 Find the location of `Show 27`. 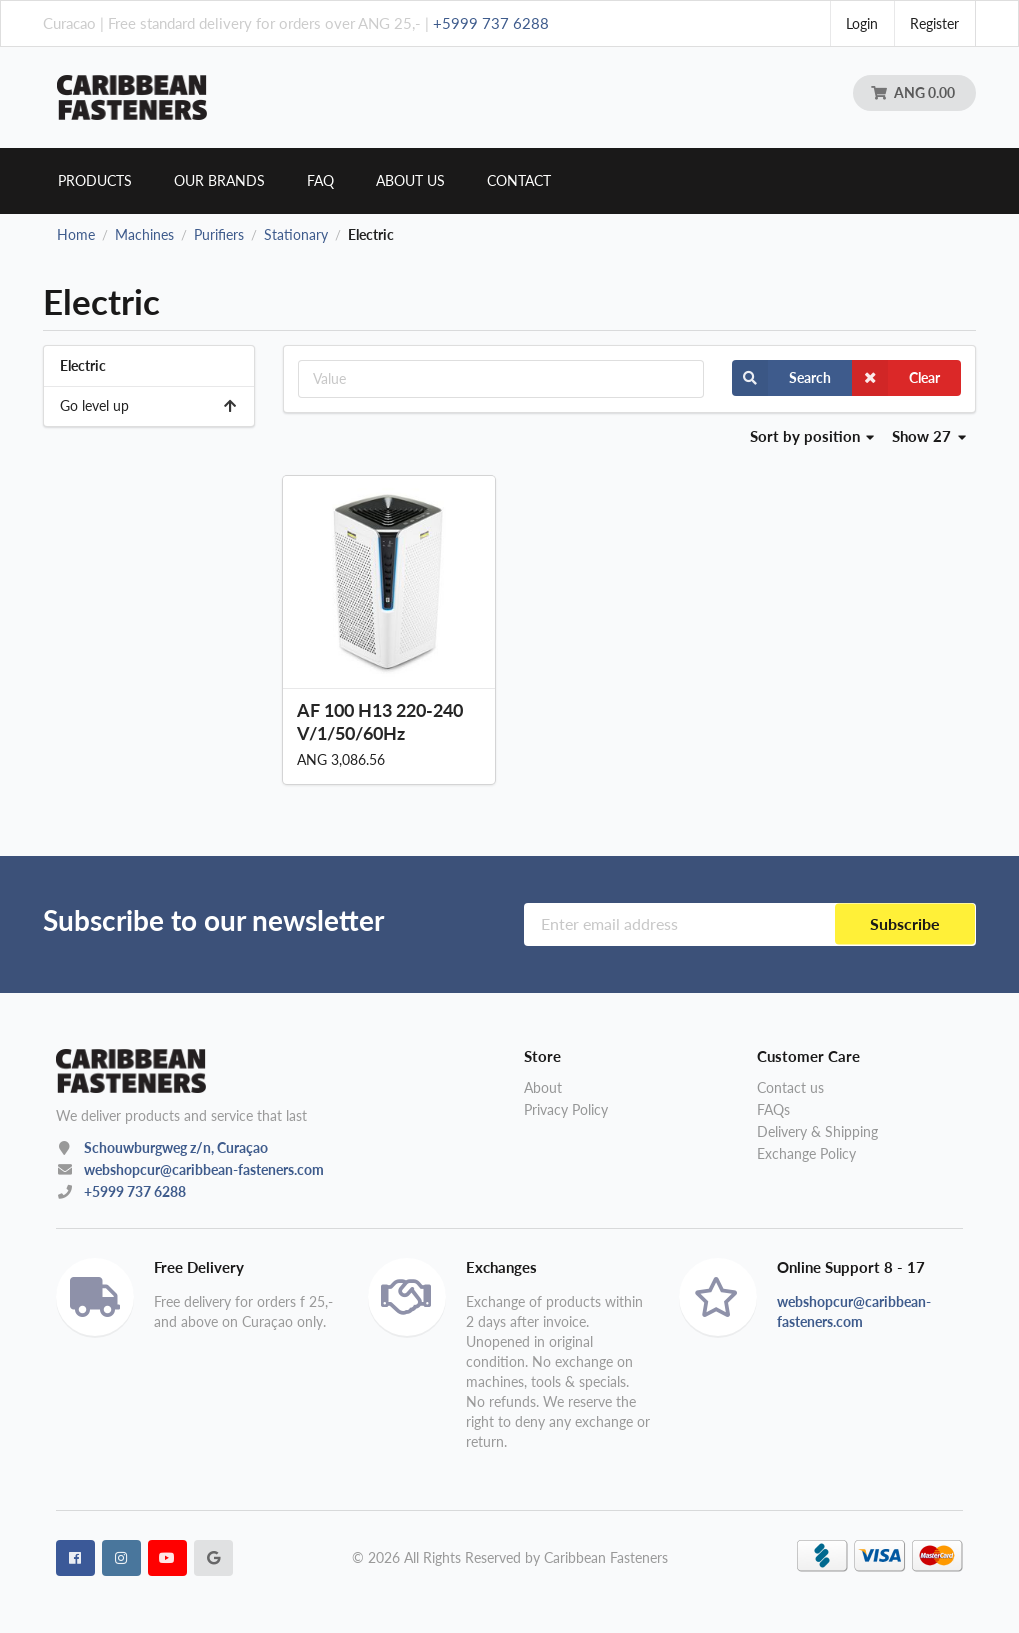

Show 27 is located at coordinates (929, 436).